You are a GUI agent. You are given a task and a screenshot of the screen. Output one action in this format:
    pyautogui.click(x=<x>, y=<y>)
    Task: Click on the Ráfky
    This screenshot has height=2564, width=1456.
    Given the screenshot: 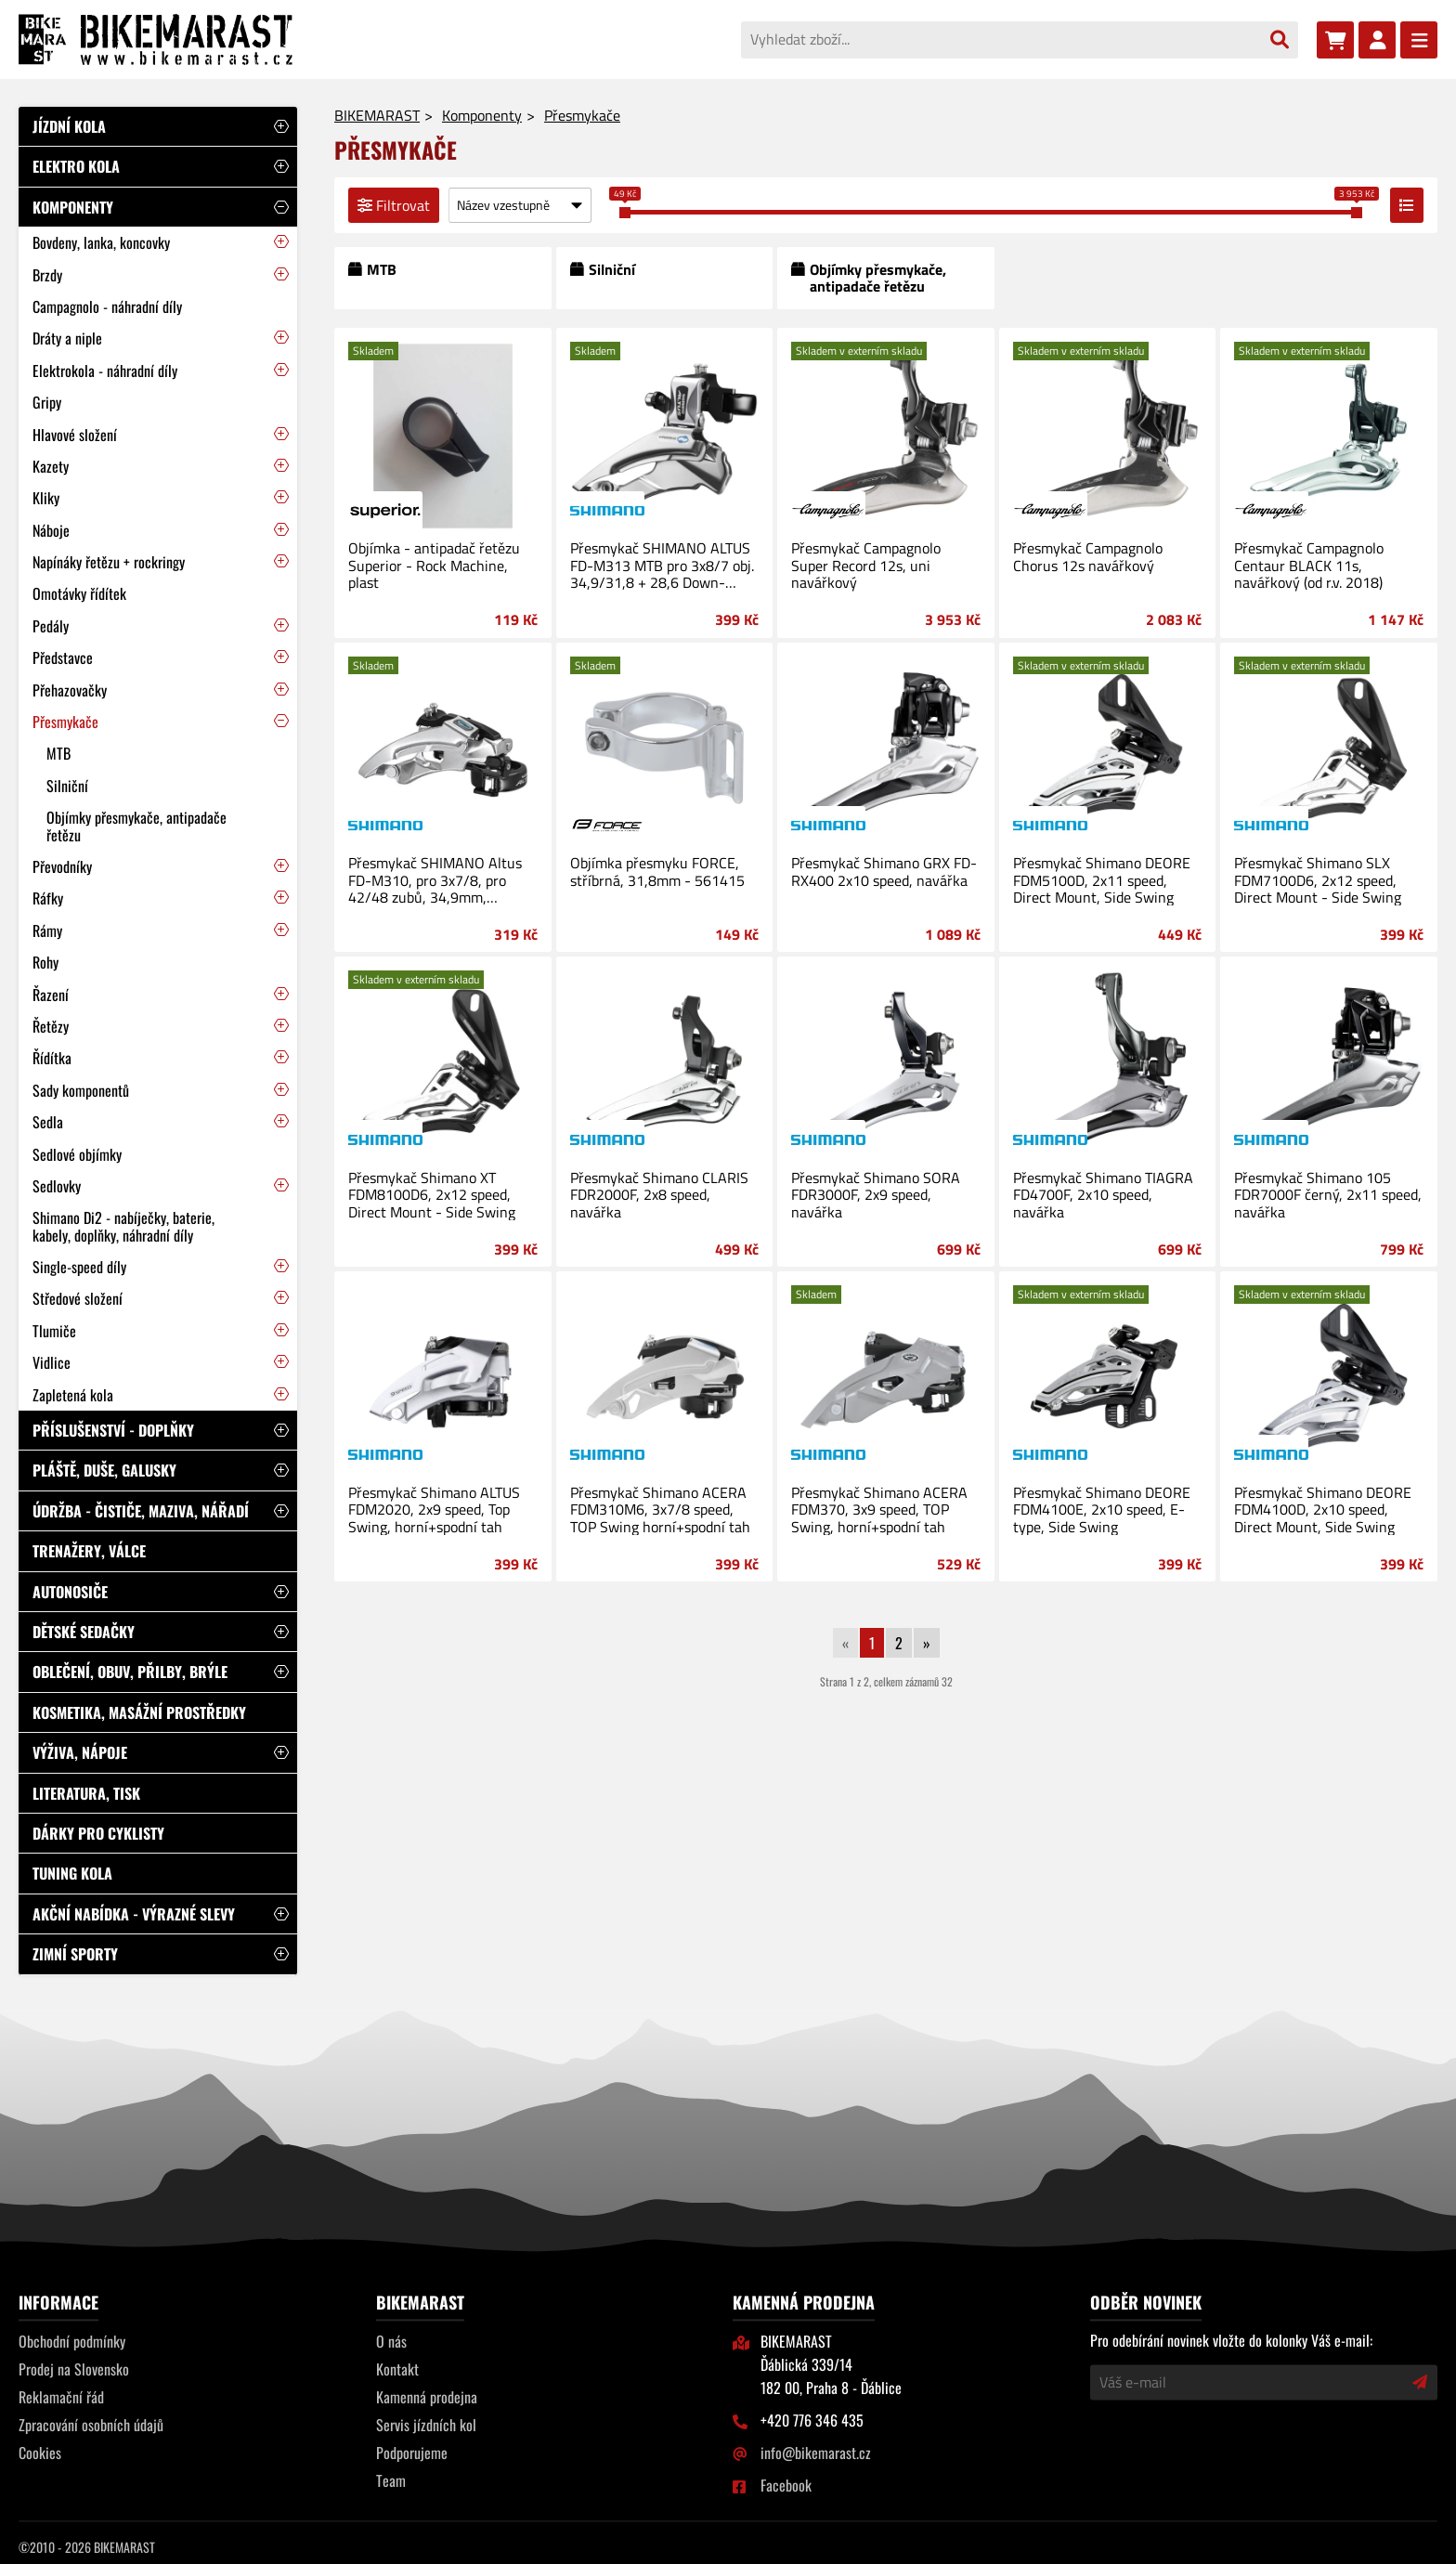 What is the action you would take?
    pyautogui.click(x=47, y=898)
    